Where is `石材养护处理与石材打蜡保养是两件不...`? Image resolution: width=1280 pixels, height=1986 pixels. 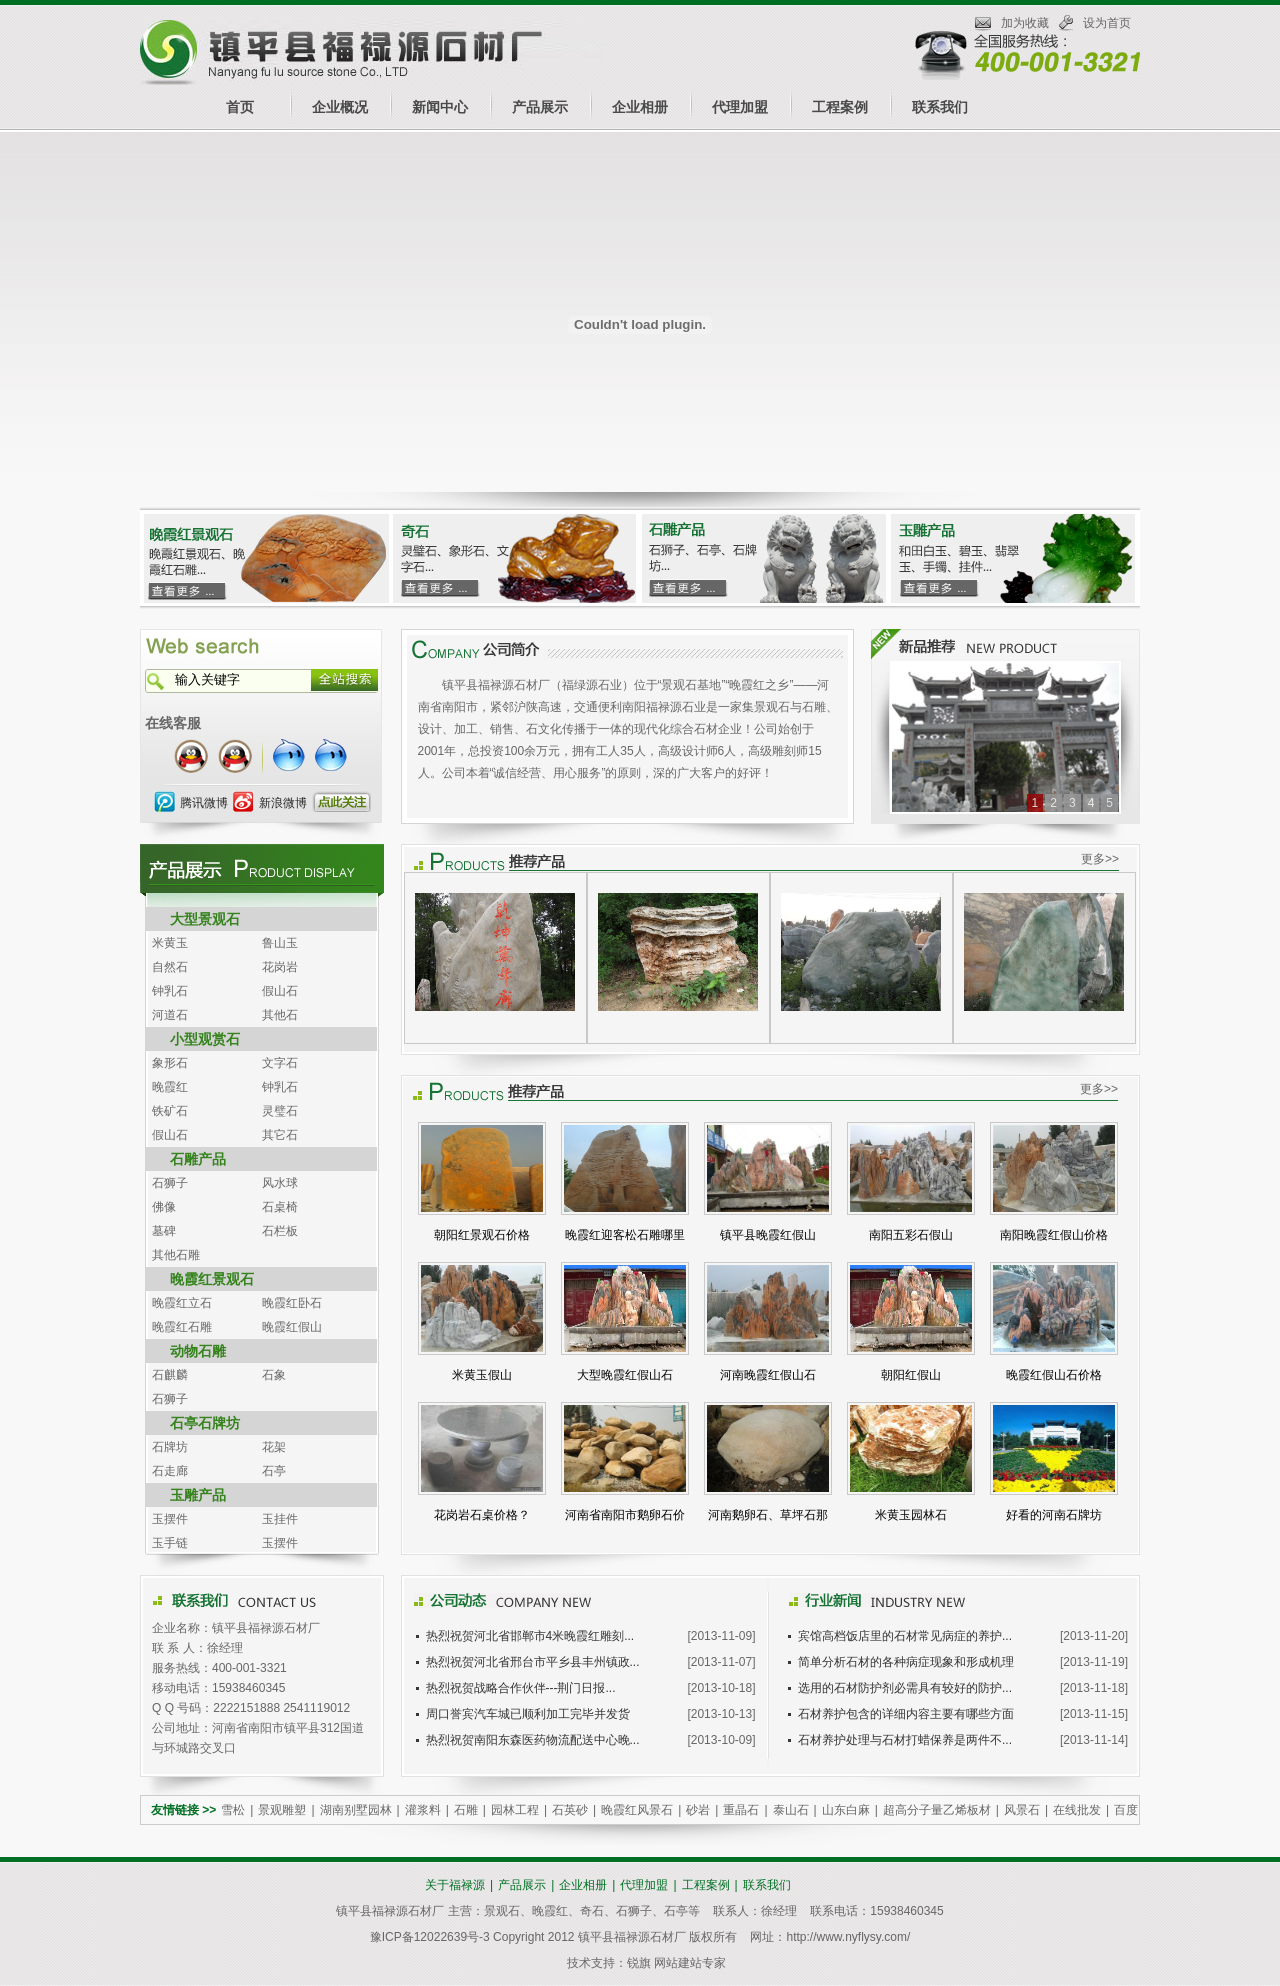
石材养护处理与石材打蜡保养是两件不... is located at coordinates (905, 1740).